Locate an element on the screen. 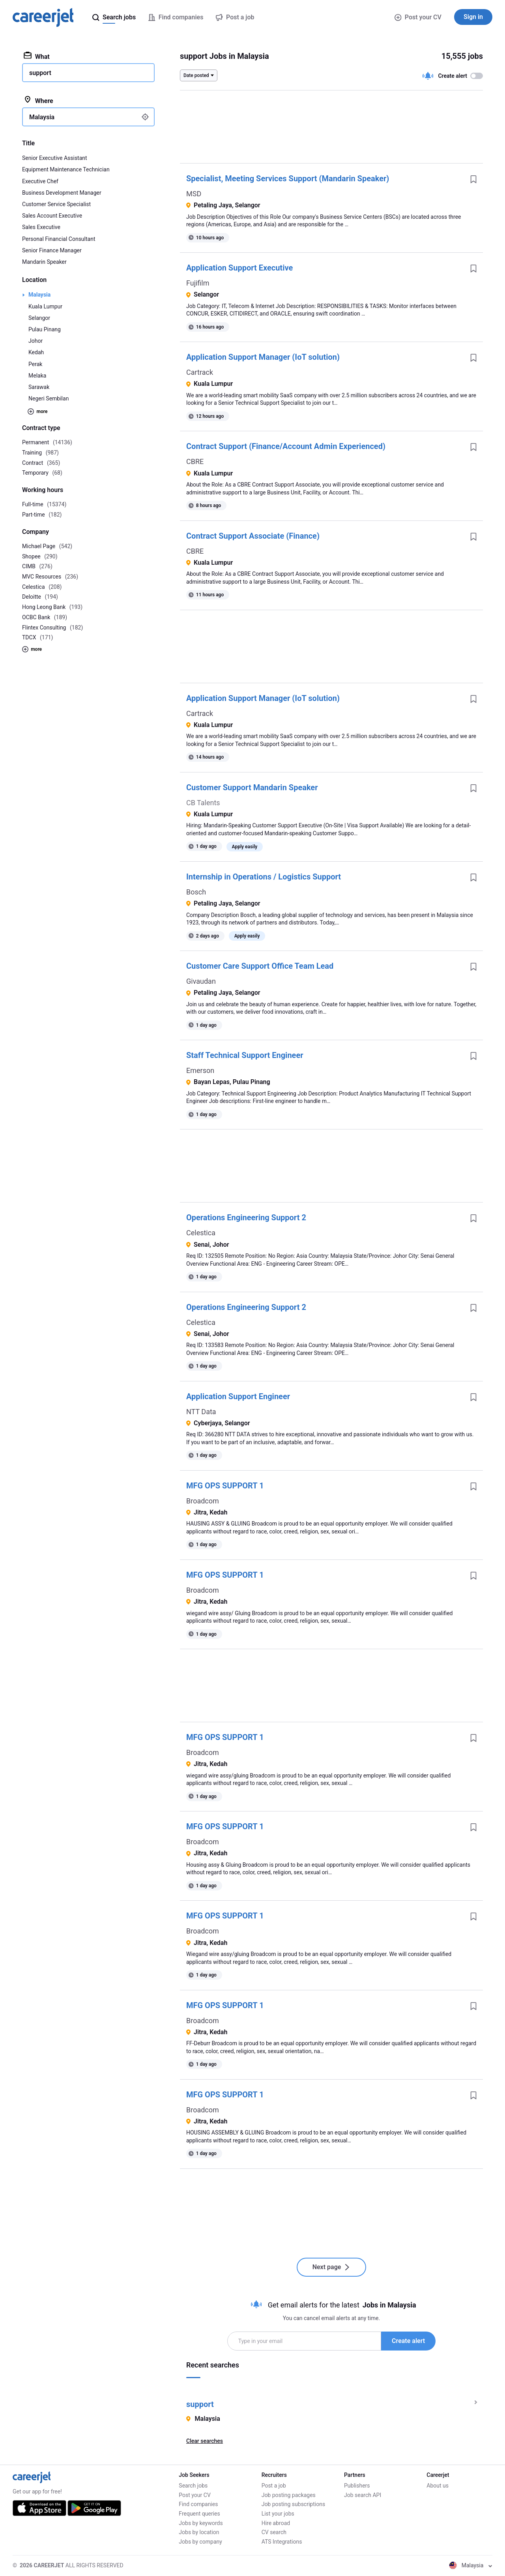  Job posting subscriptions is located at coordinates (293, 2504).